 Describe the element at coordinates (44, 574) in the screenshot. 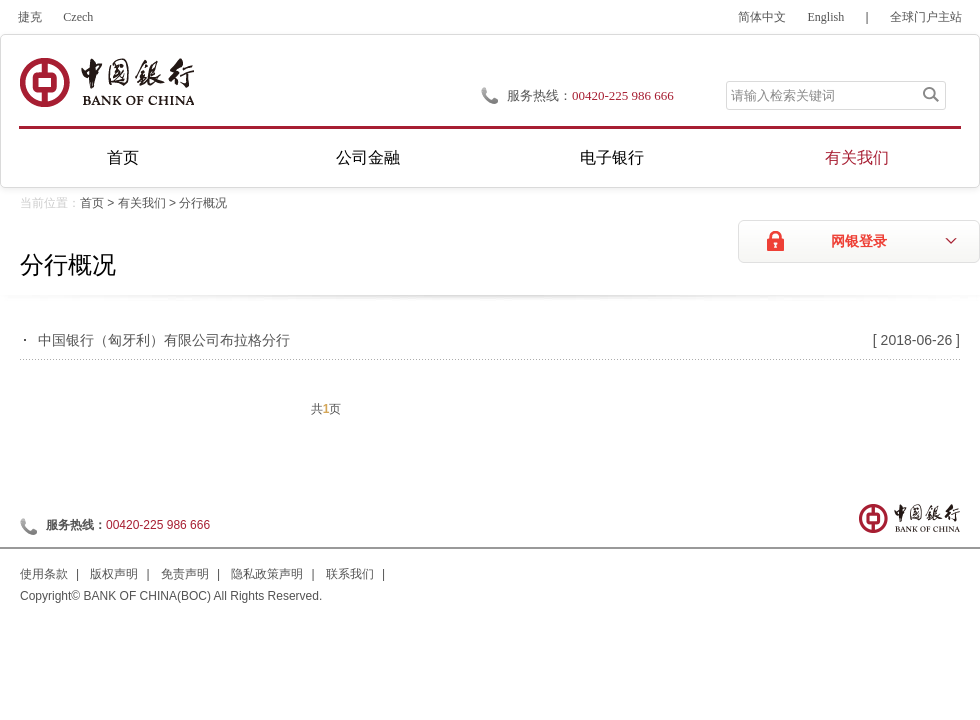

I see `使用条款` at that location.